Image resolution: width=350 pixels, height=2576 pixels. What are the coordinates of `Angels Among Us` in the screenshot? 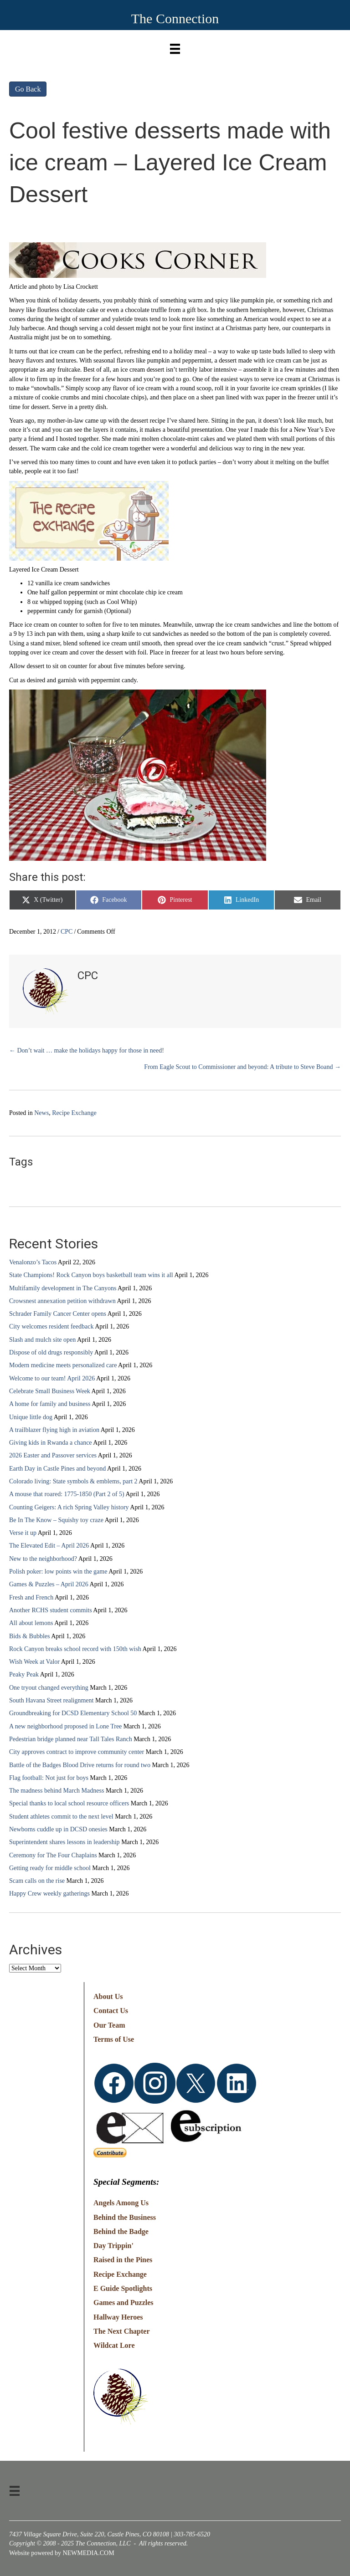 It's located at (121, 2203).